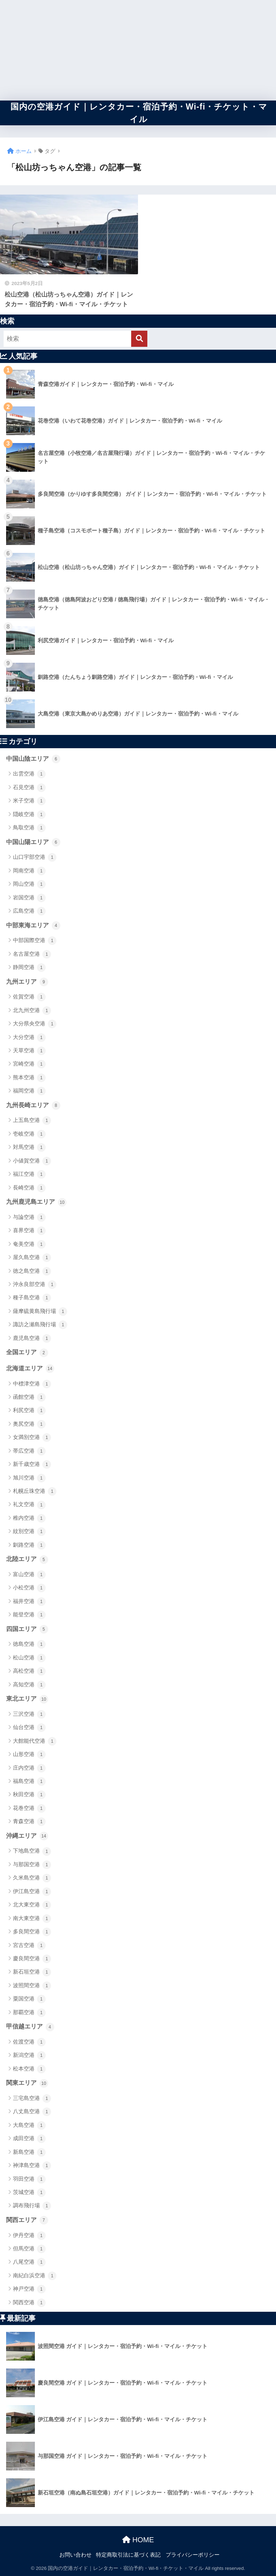 Image resolution: width=276 pixels, height=2576 pixels. What do you see at coordinates (32, 1985) in the screenshot?
I see `波照間空港` at bounding box center [32, 1985].